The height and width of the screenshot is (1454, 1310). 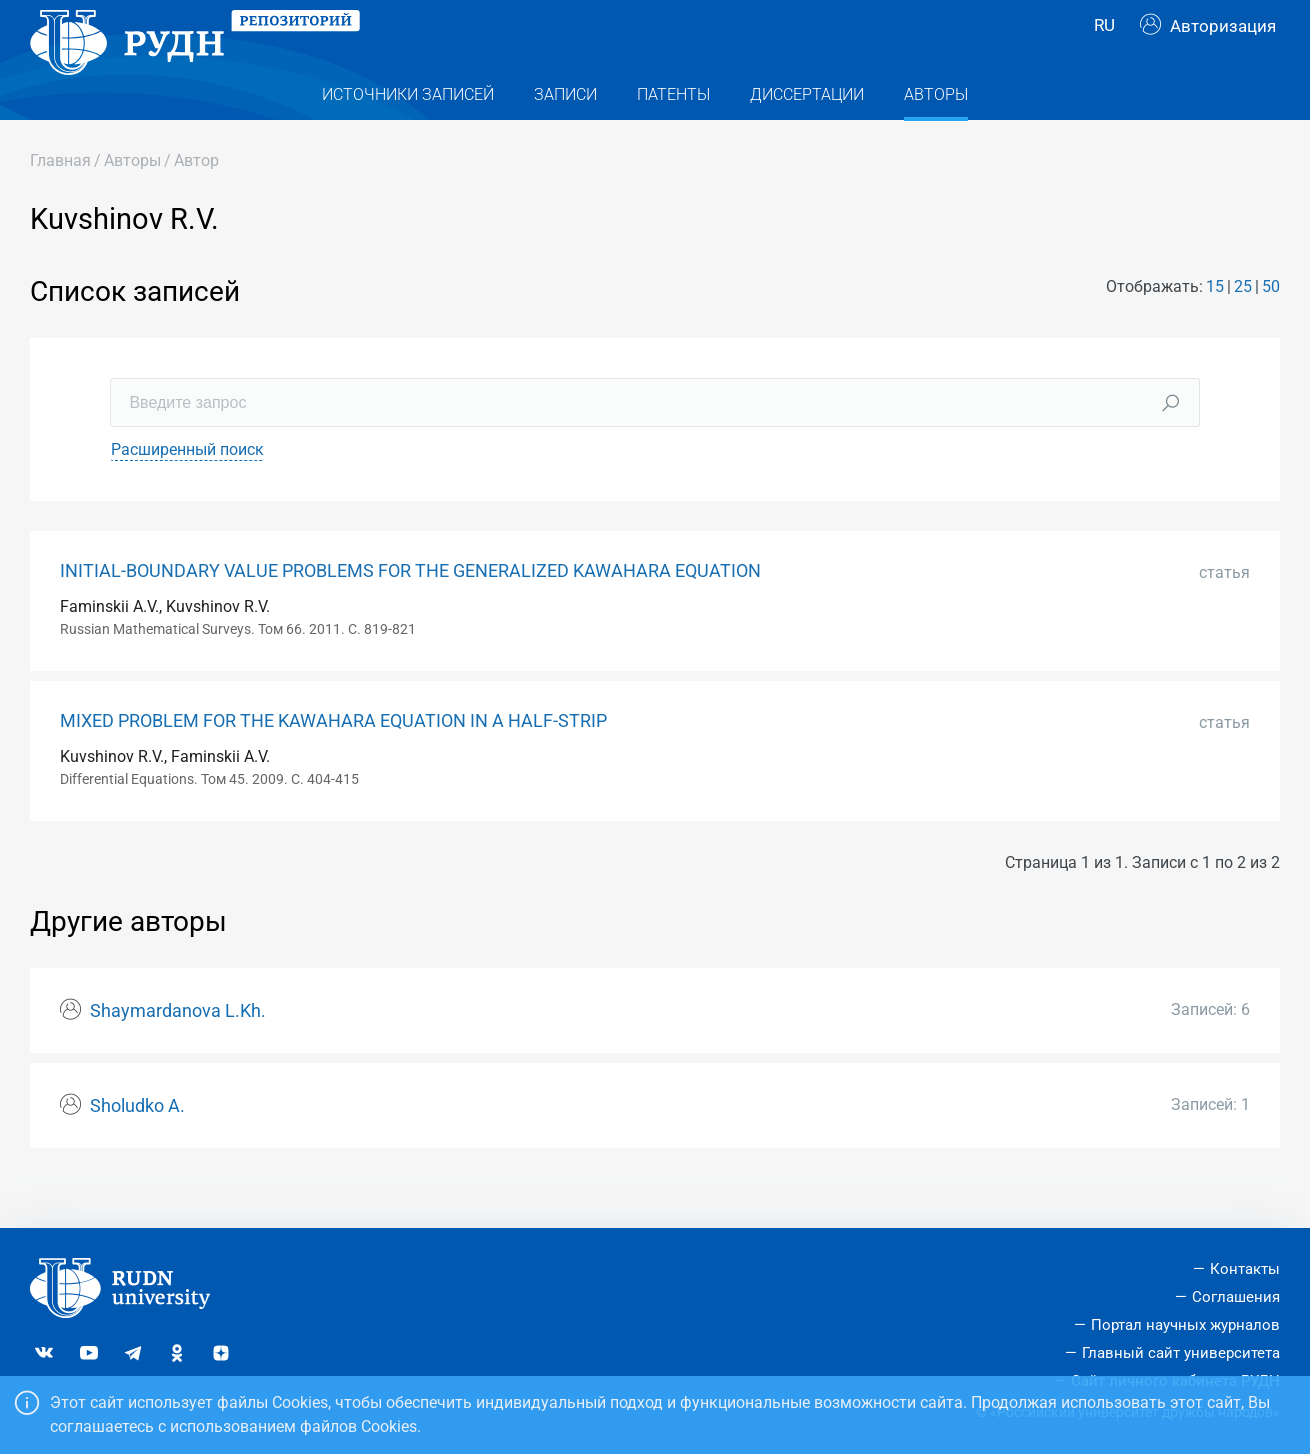 I want to click on Контакты, so click(x=1245, y=1269).